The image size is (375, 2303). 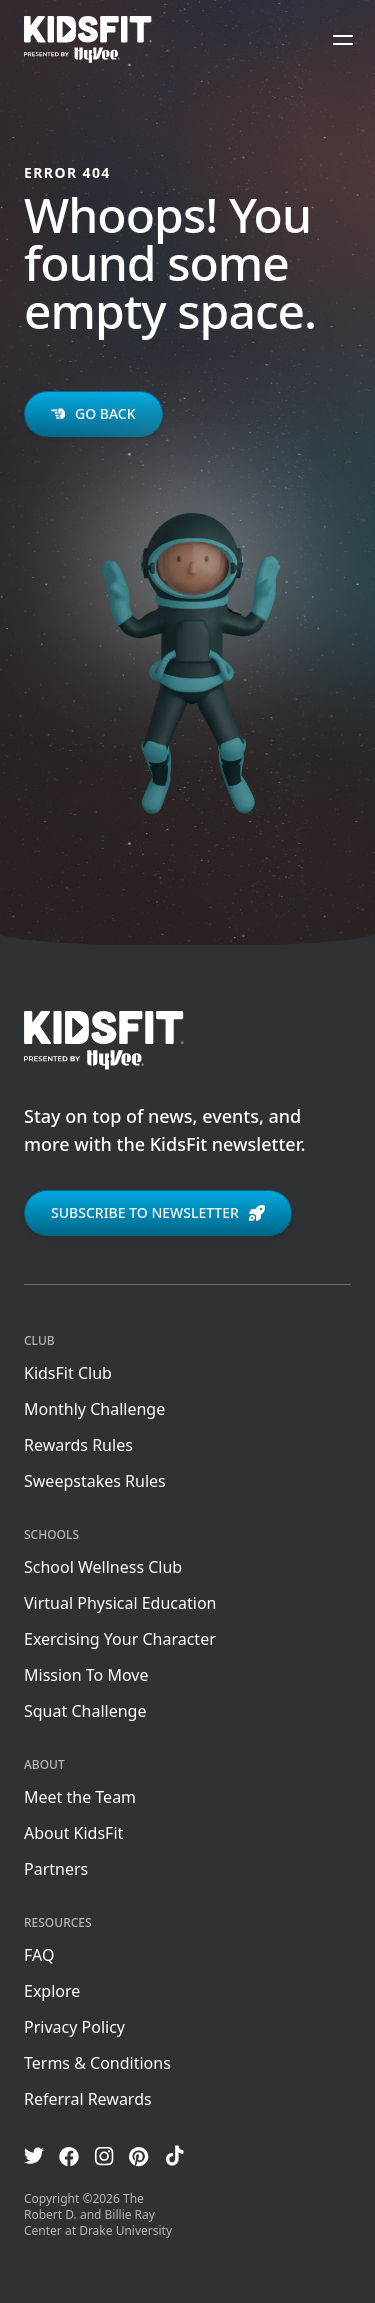 I want to click on Sweepstakes Rules, so click(x=95, y=1481).